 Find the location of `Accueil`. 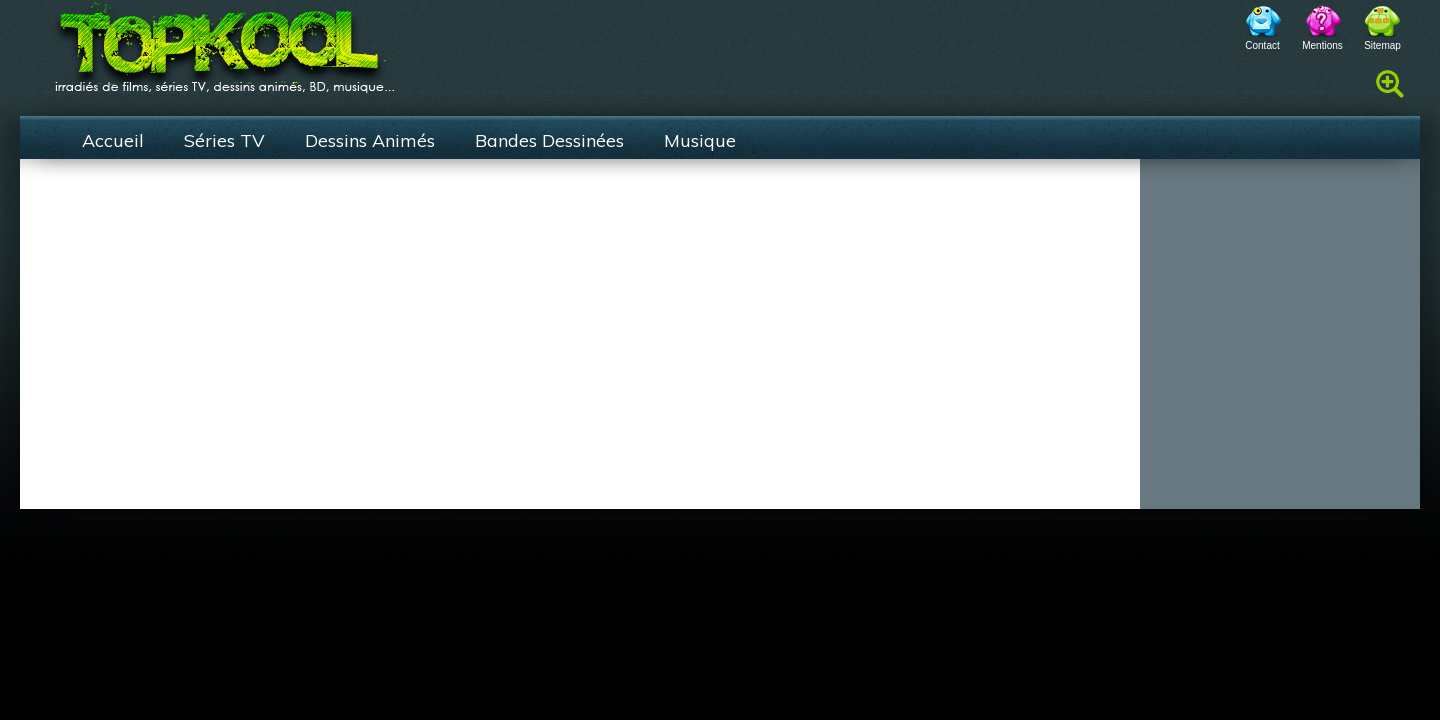

Accueil is located at coordinates (113, 140).